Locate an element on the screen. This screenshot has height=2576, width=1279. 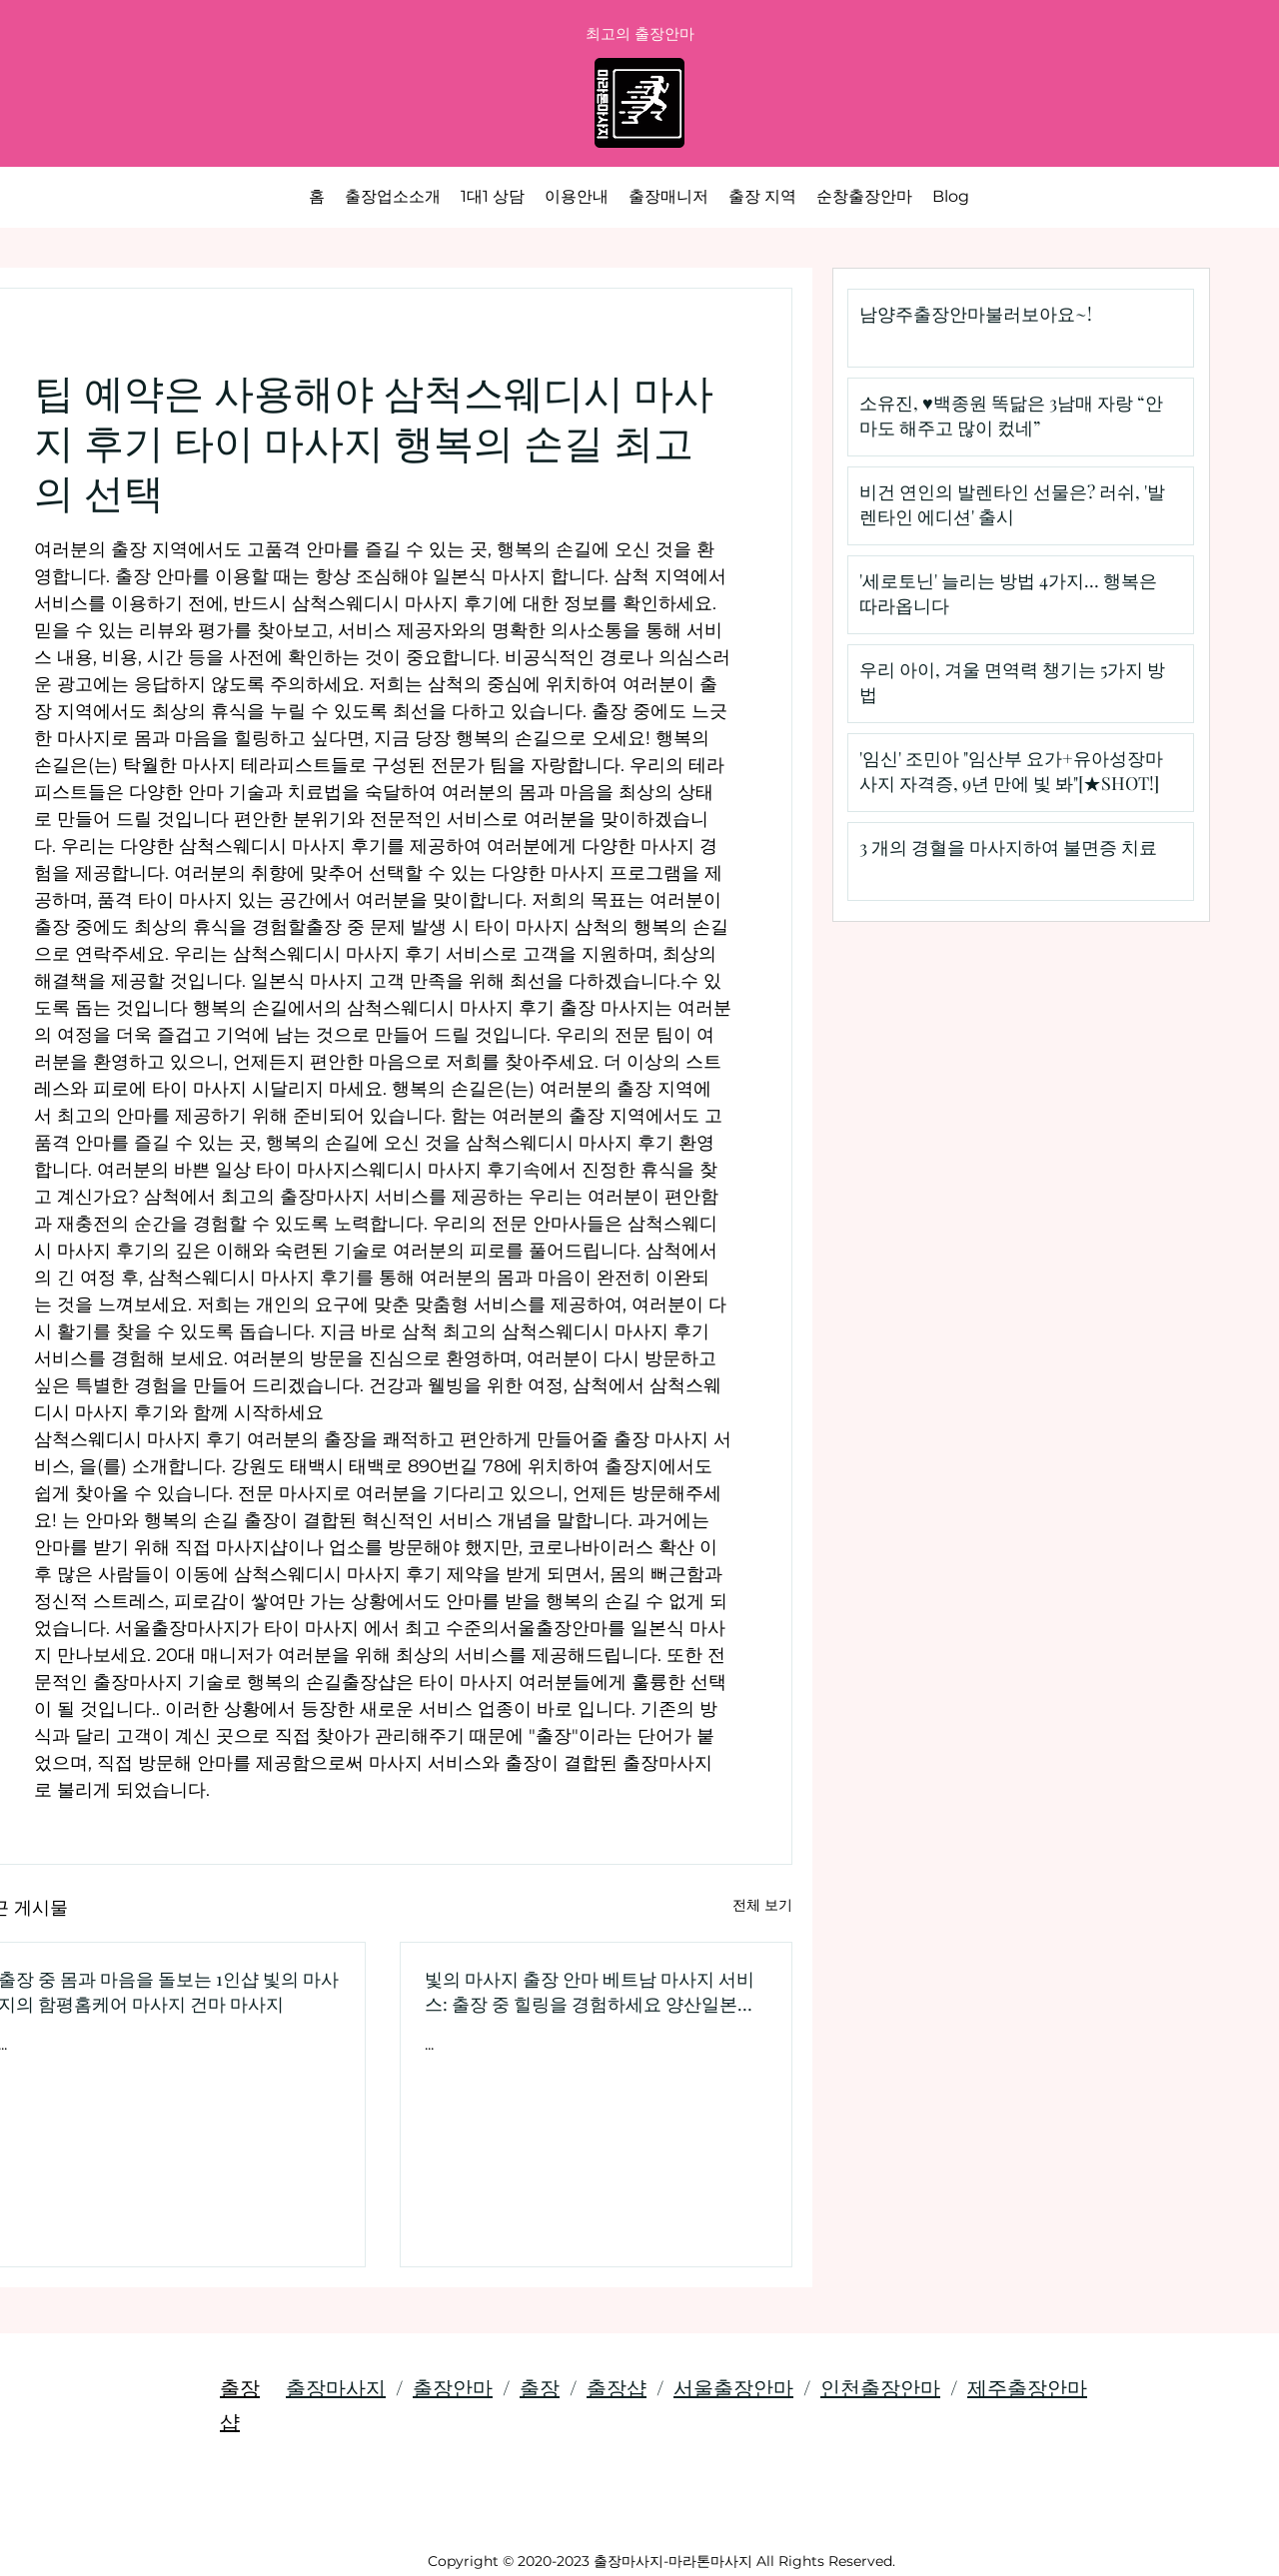
전체 보기 is located at coordinates (762, 1905).